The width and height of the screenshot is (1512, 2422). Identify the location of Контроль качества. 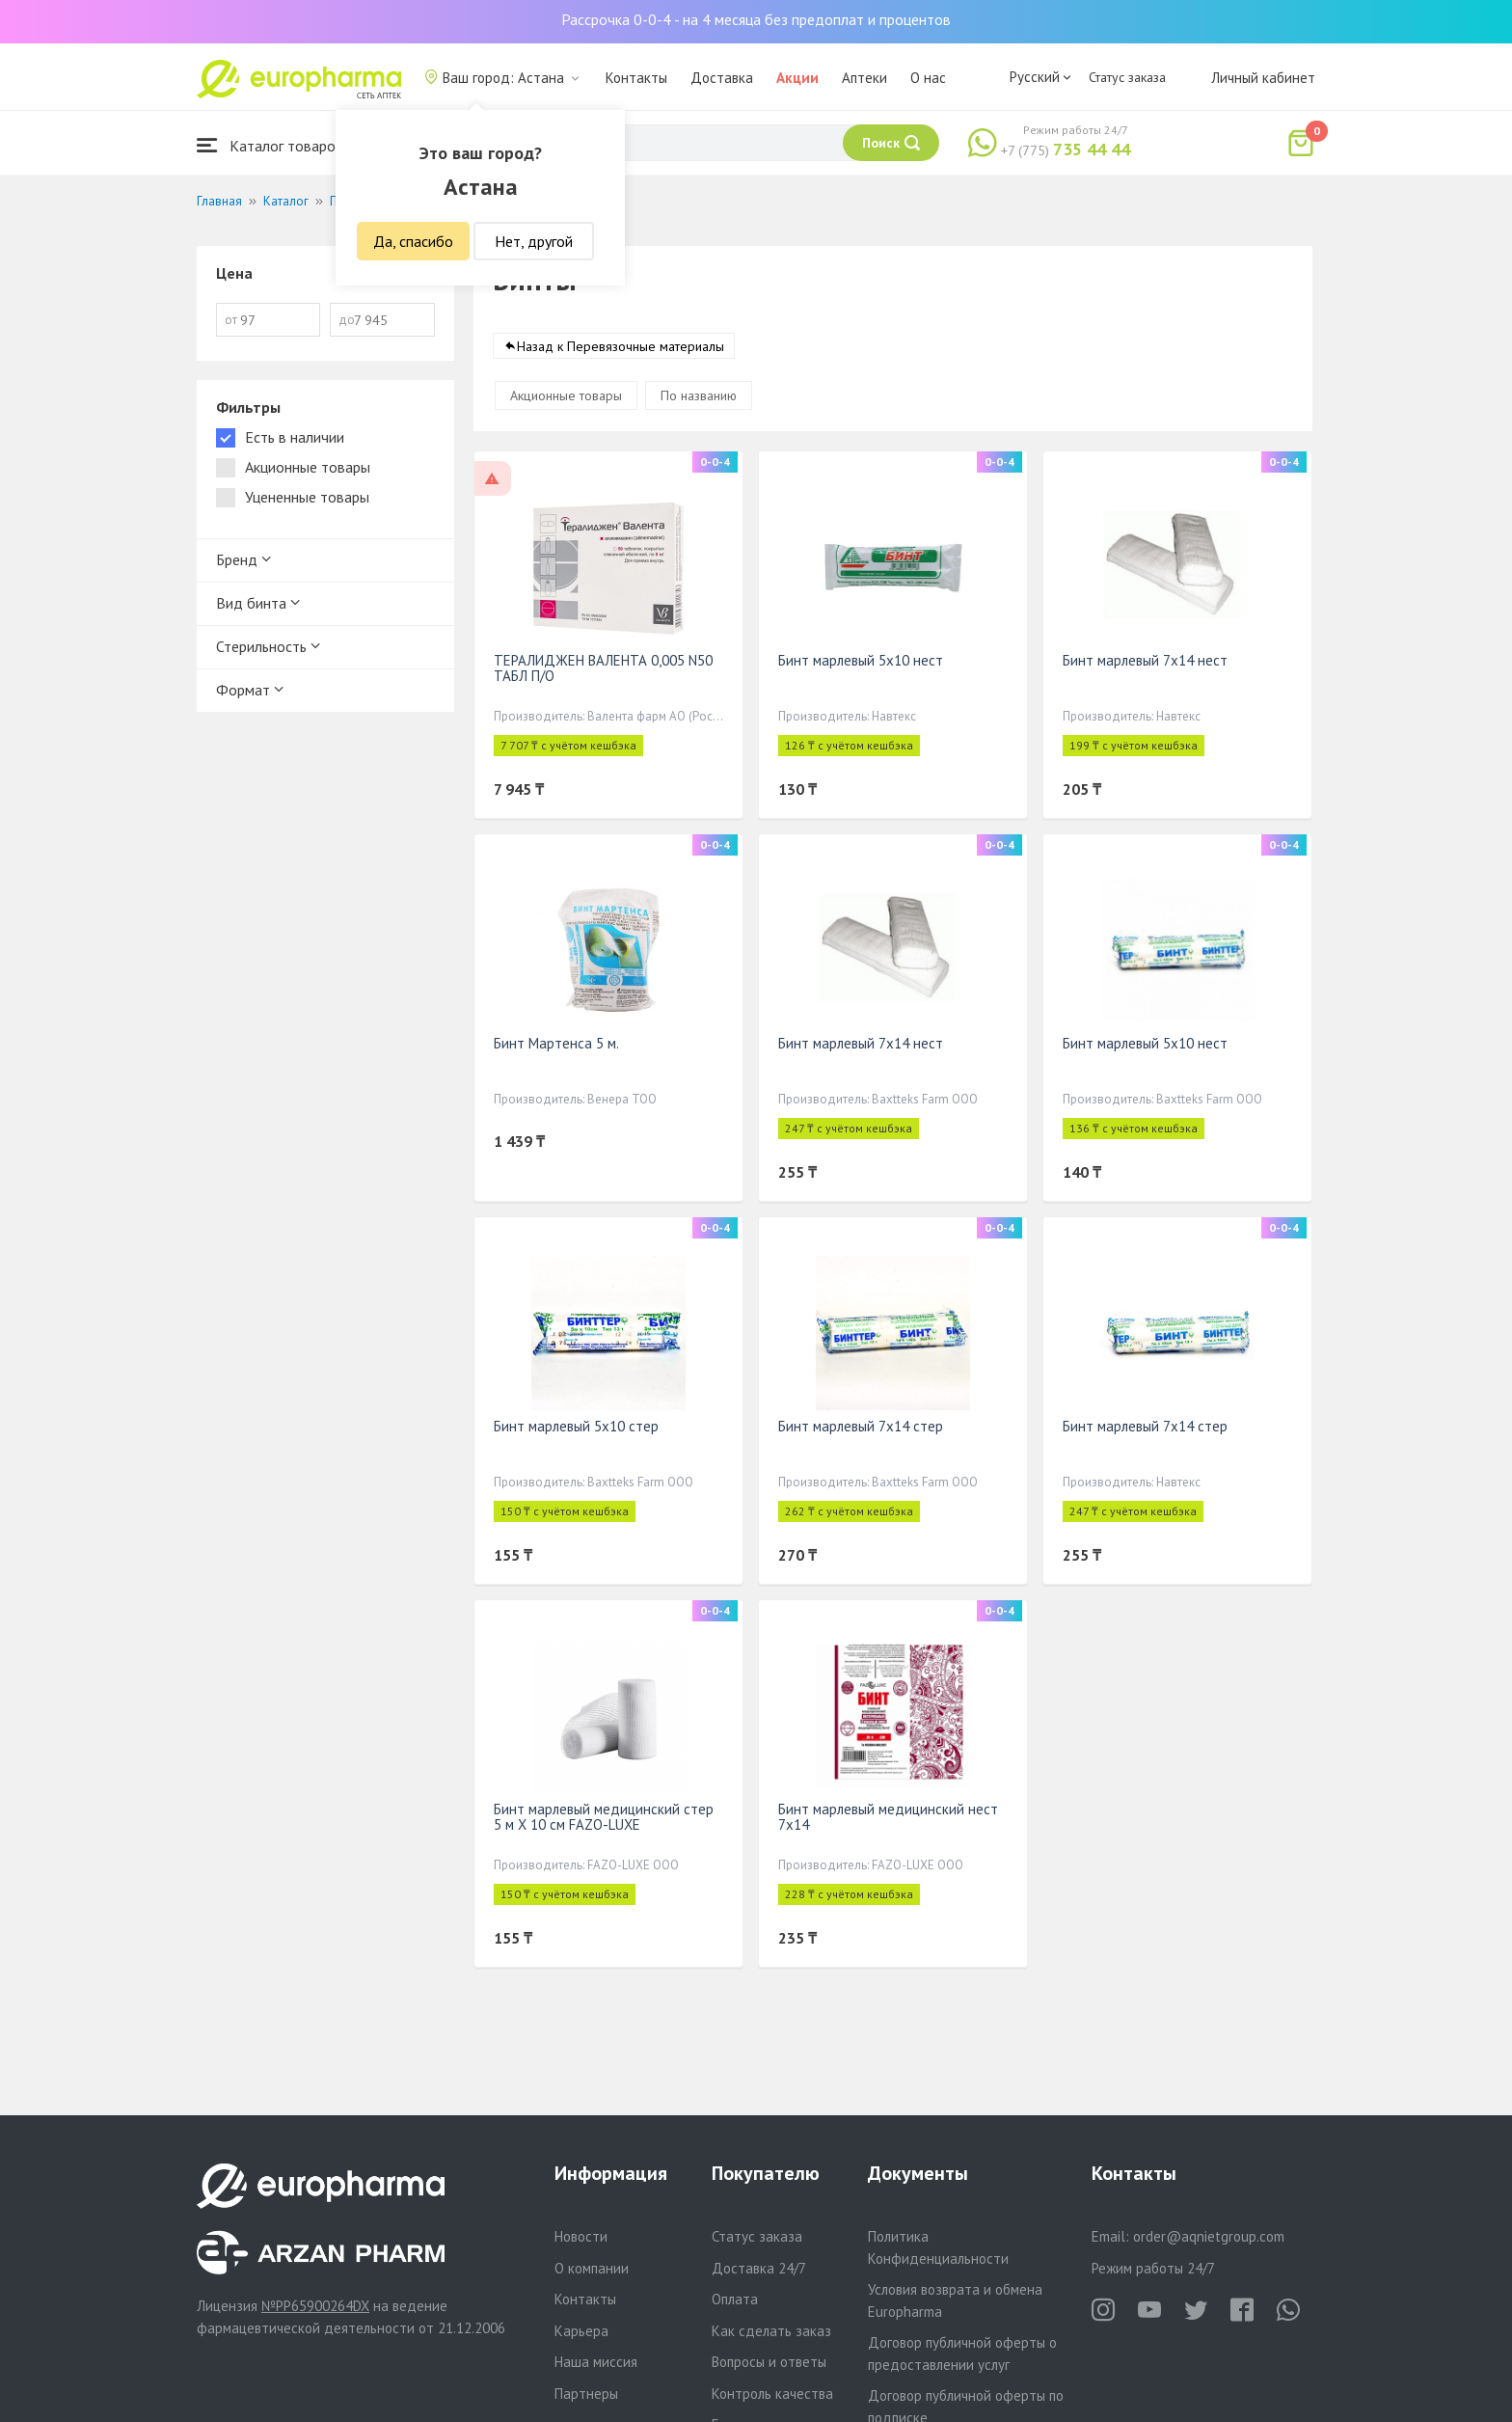
(772, 2393).